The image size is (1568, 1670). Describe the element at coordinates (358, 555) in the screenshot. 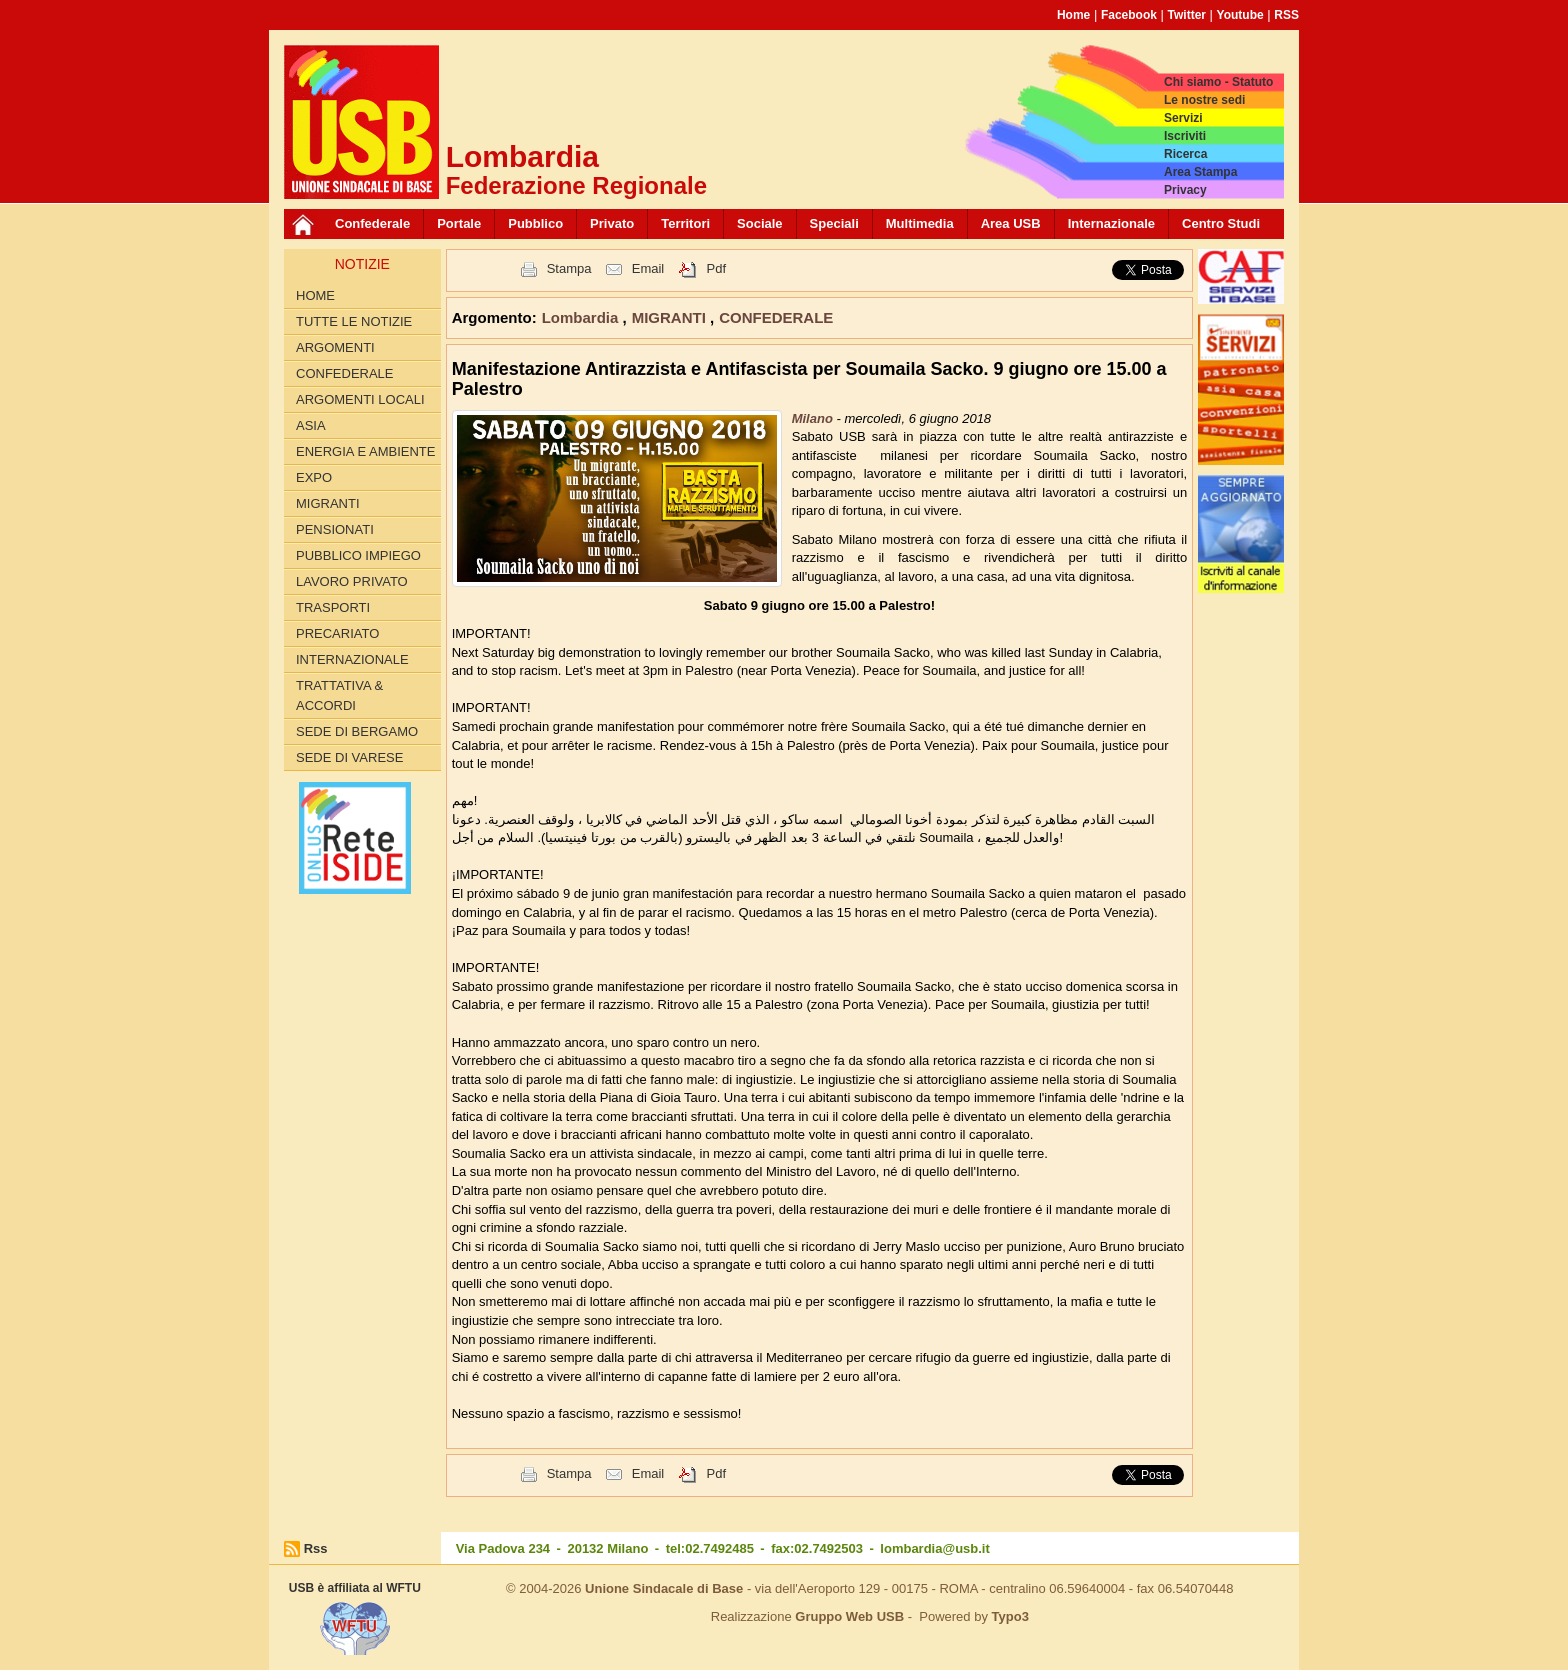

I see `PUBBLICO IMPIEGO` at that location.